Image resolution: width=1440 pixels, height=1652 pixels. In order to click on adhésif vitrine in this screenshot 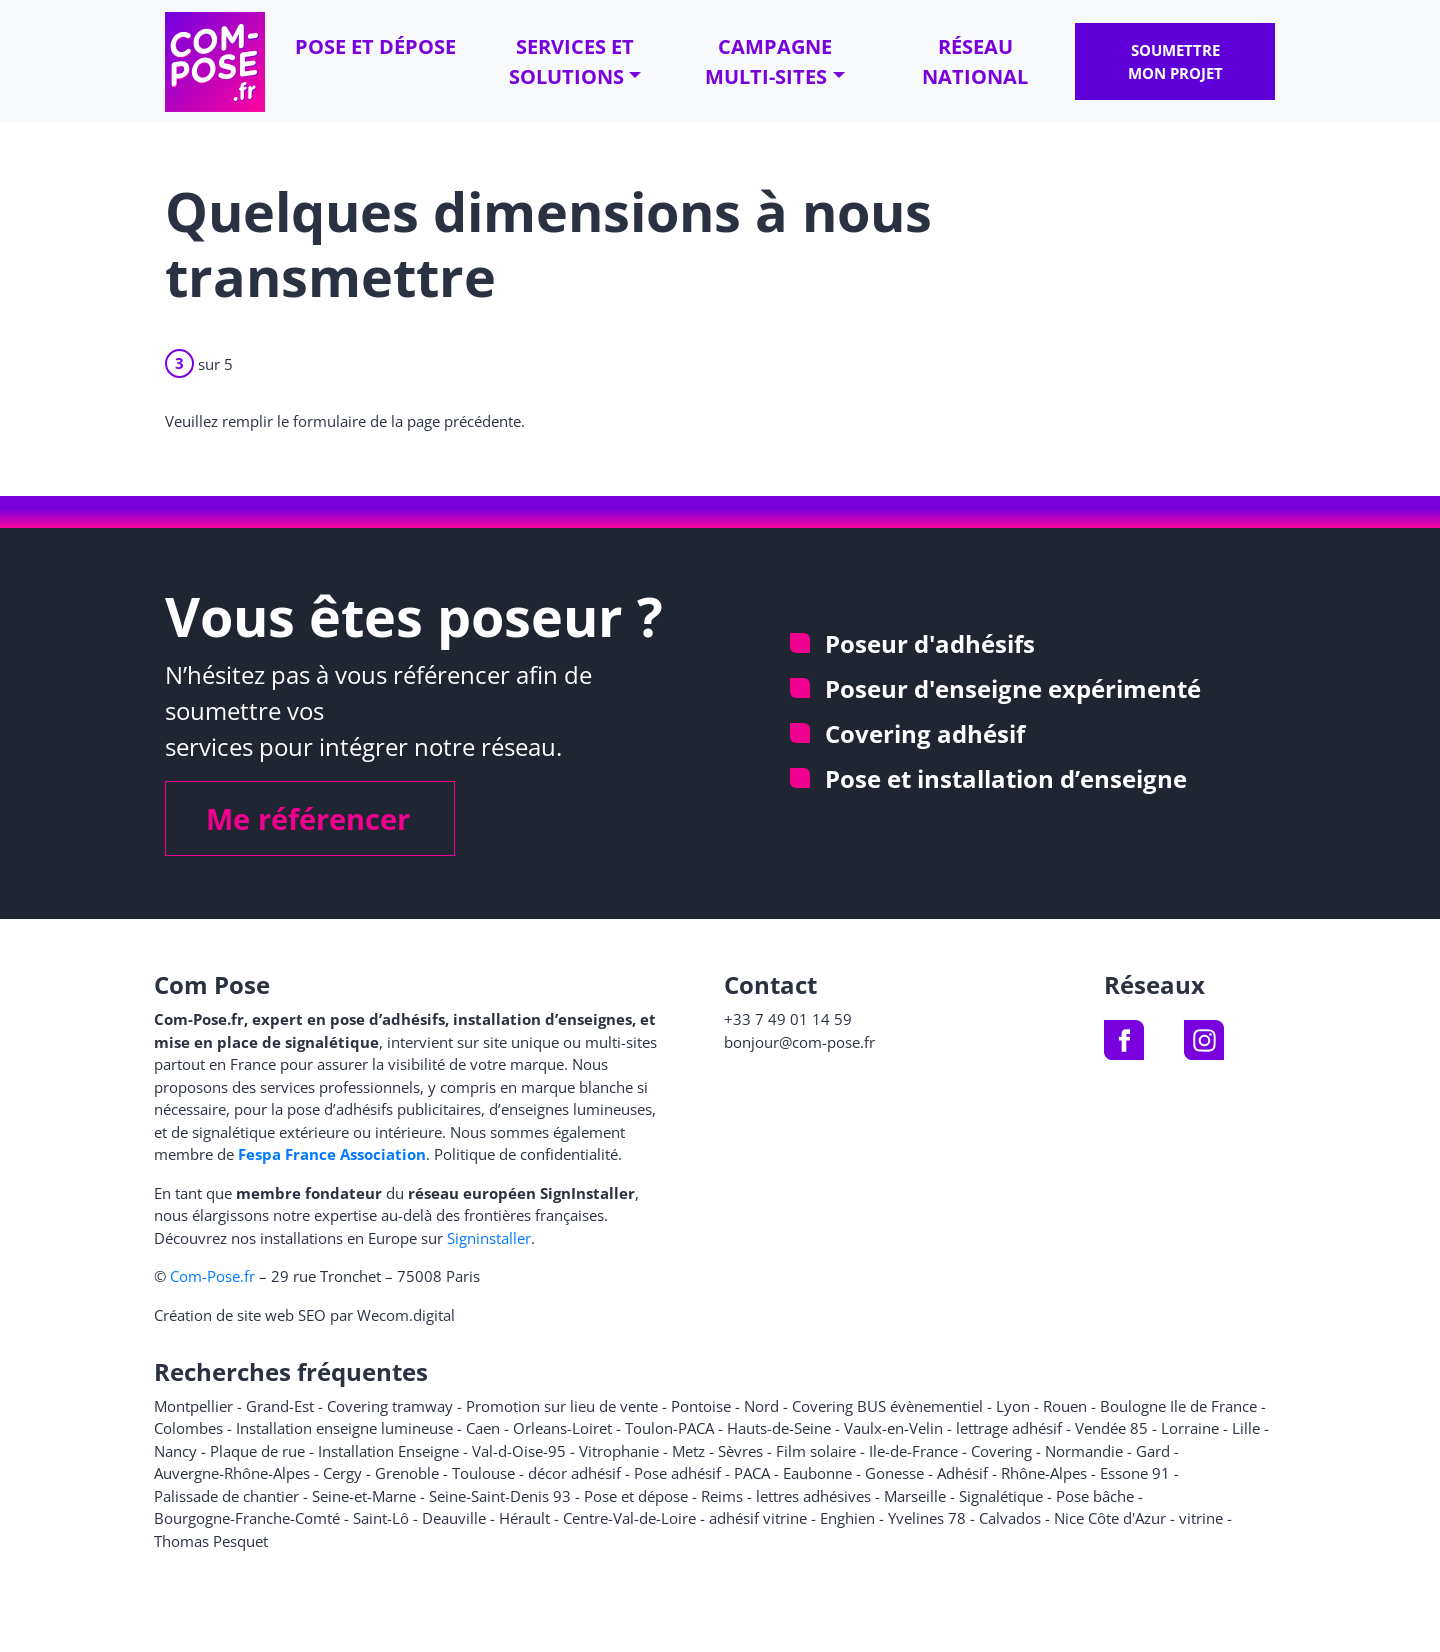, I will do `click(758, 1518)`.